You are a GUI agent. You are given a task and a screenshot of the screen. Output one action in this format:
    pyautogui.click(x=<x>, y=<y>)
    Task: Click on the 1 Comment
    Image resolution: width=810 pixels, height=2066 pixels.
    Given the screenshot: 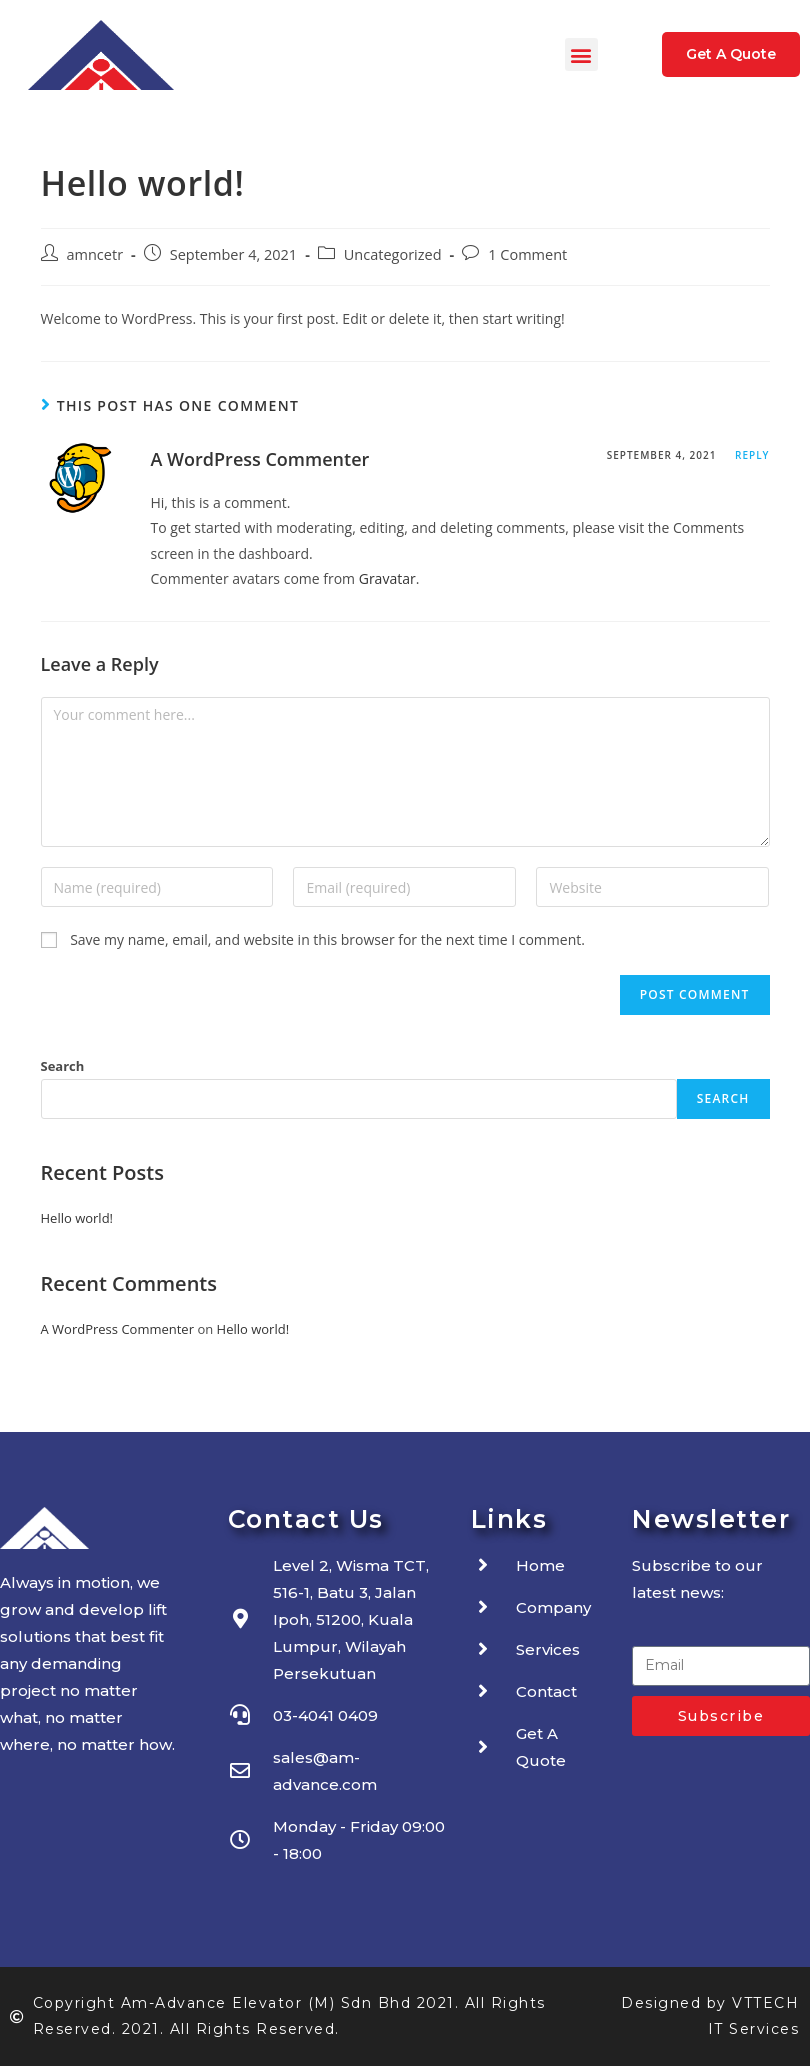 What is the action you would take?
    pyautogui.click(x=527, y=254)
    